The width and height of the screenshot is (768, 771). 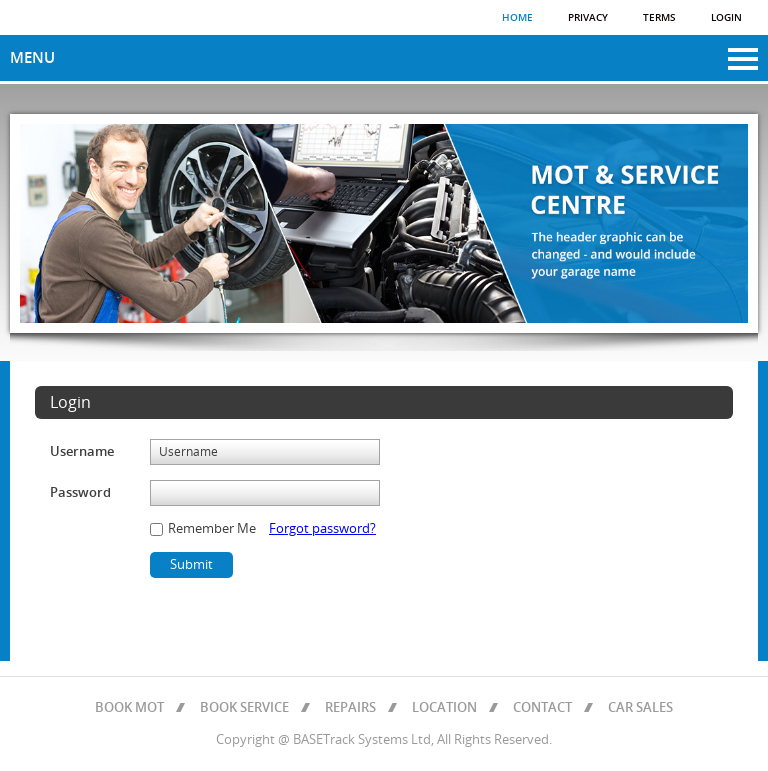 What do you see at coordinates (444, 708) in the screenshot?
I see `LOCATION` at bounding box center [444, 708].